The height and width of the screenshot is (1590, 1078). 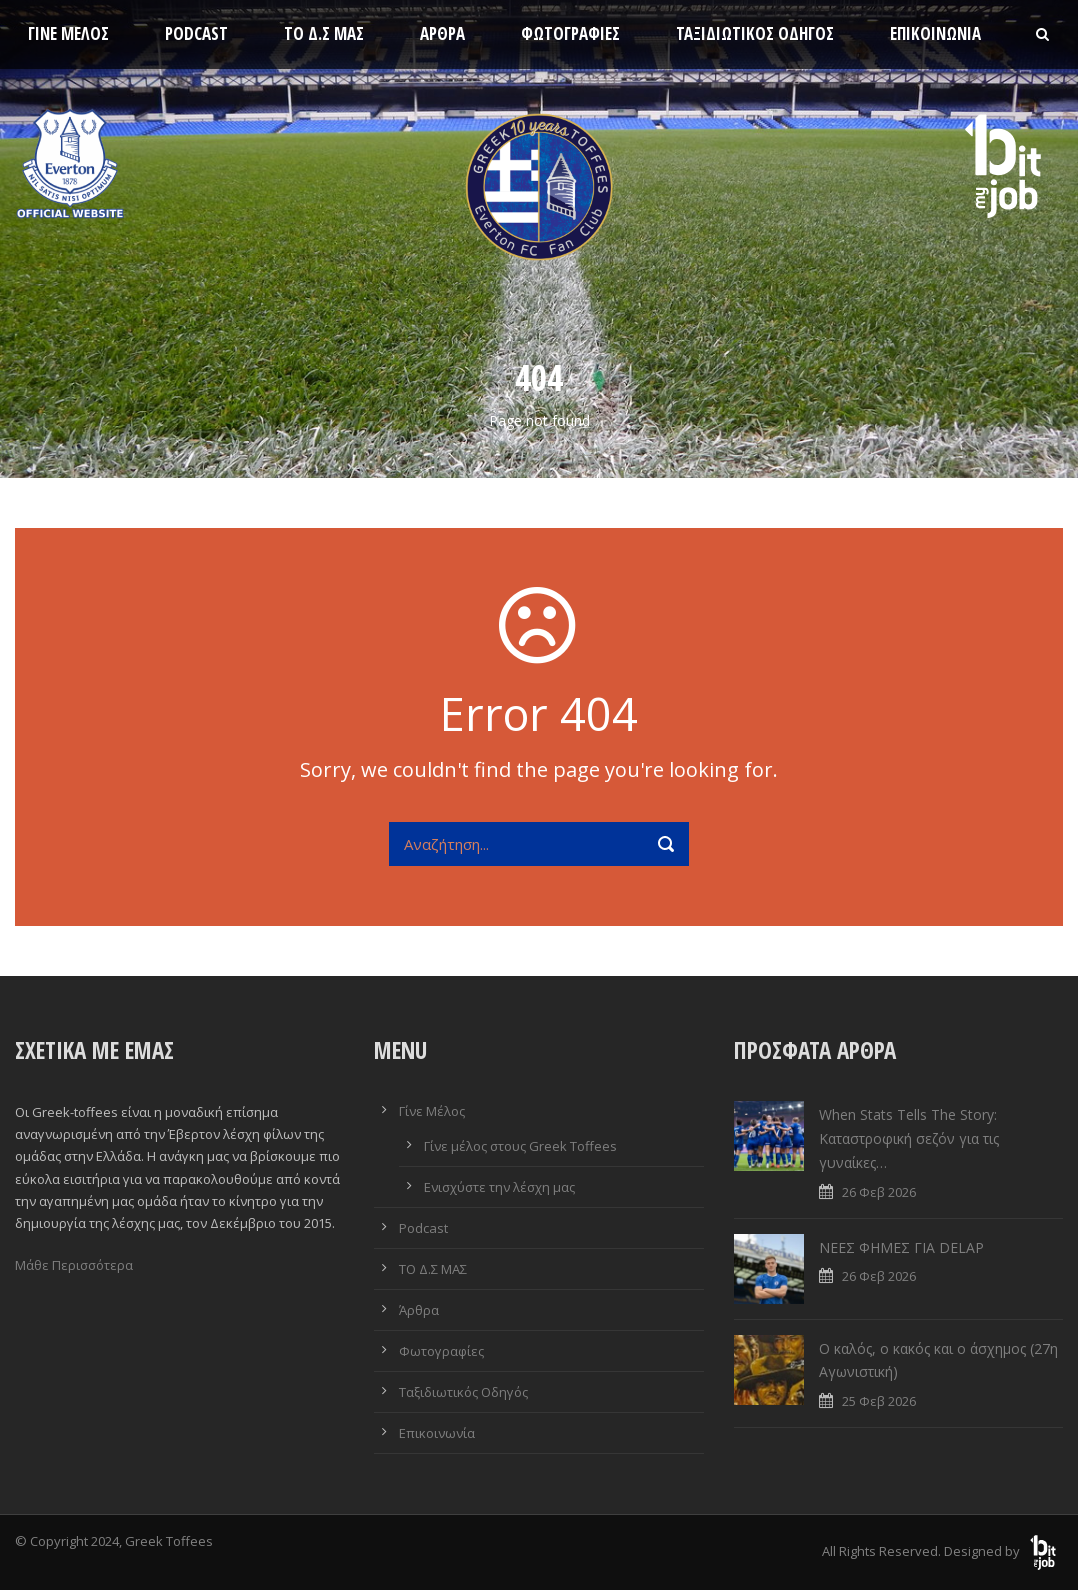 What do you see at coordinates (196, 33) in the screenshot?
I see `Podcast` at bounding box center [196, 33].